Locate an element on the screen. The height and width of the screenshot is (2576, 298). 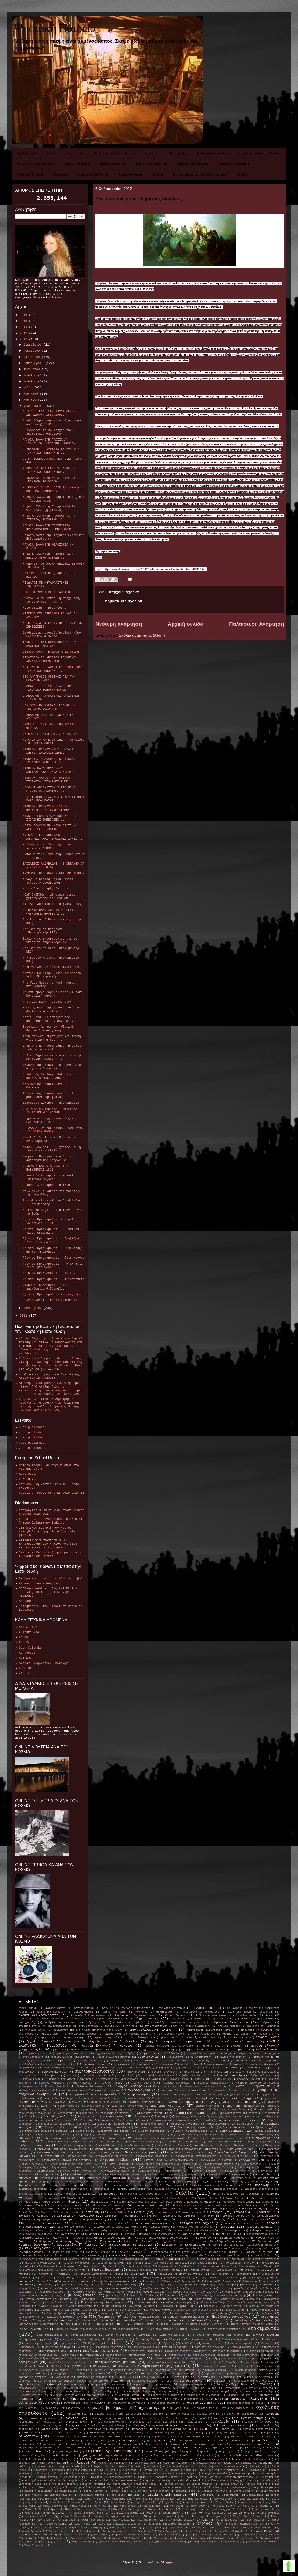
Albert Camus is located at coordinates (264, 2455).